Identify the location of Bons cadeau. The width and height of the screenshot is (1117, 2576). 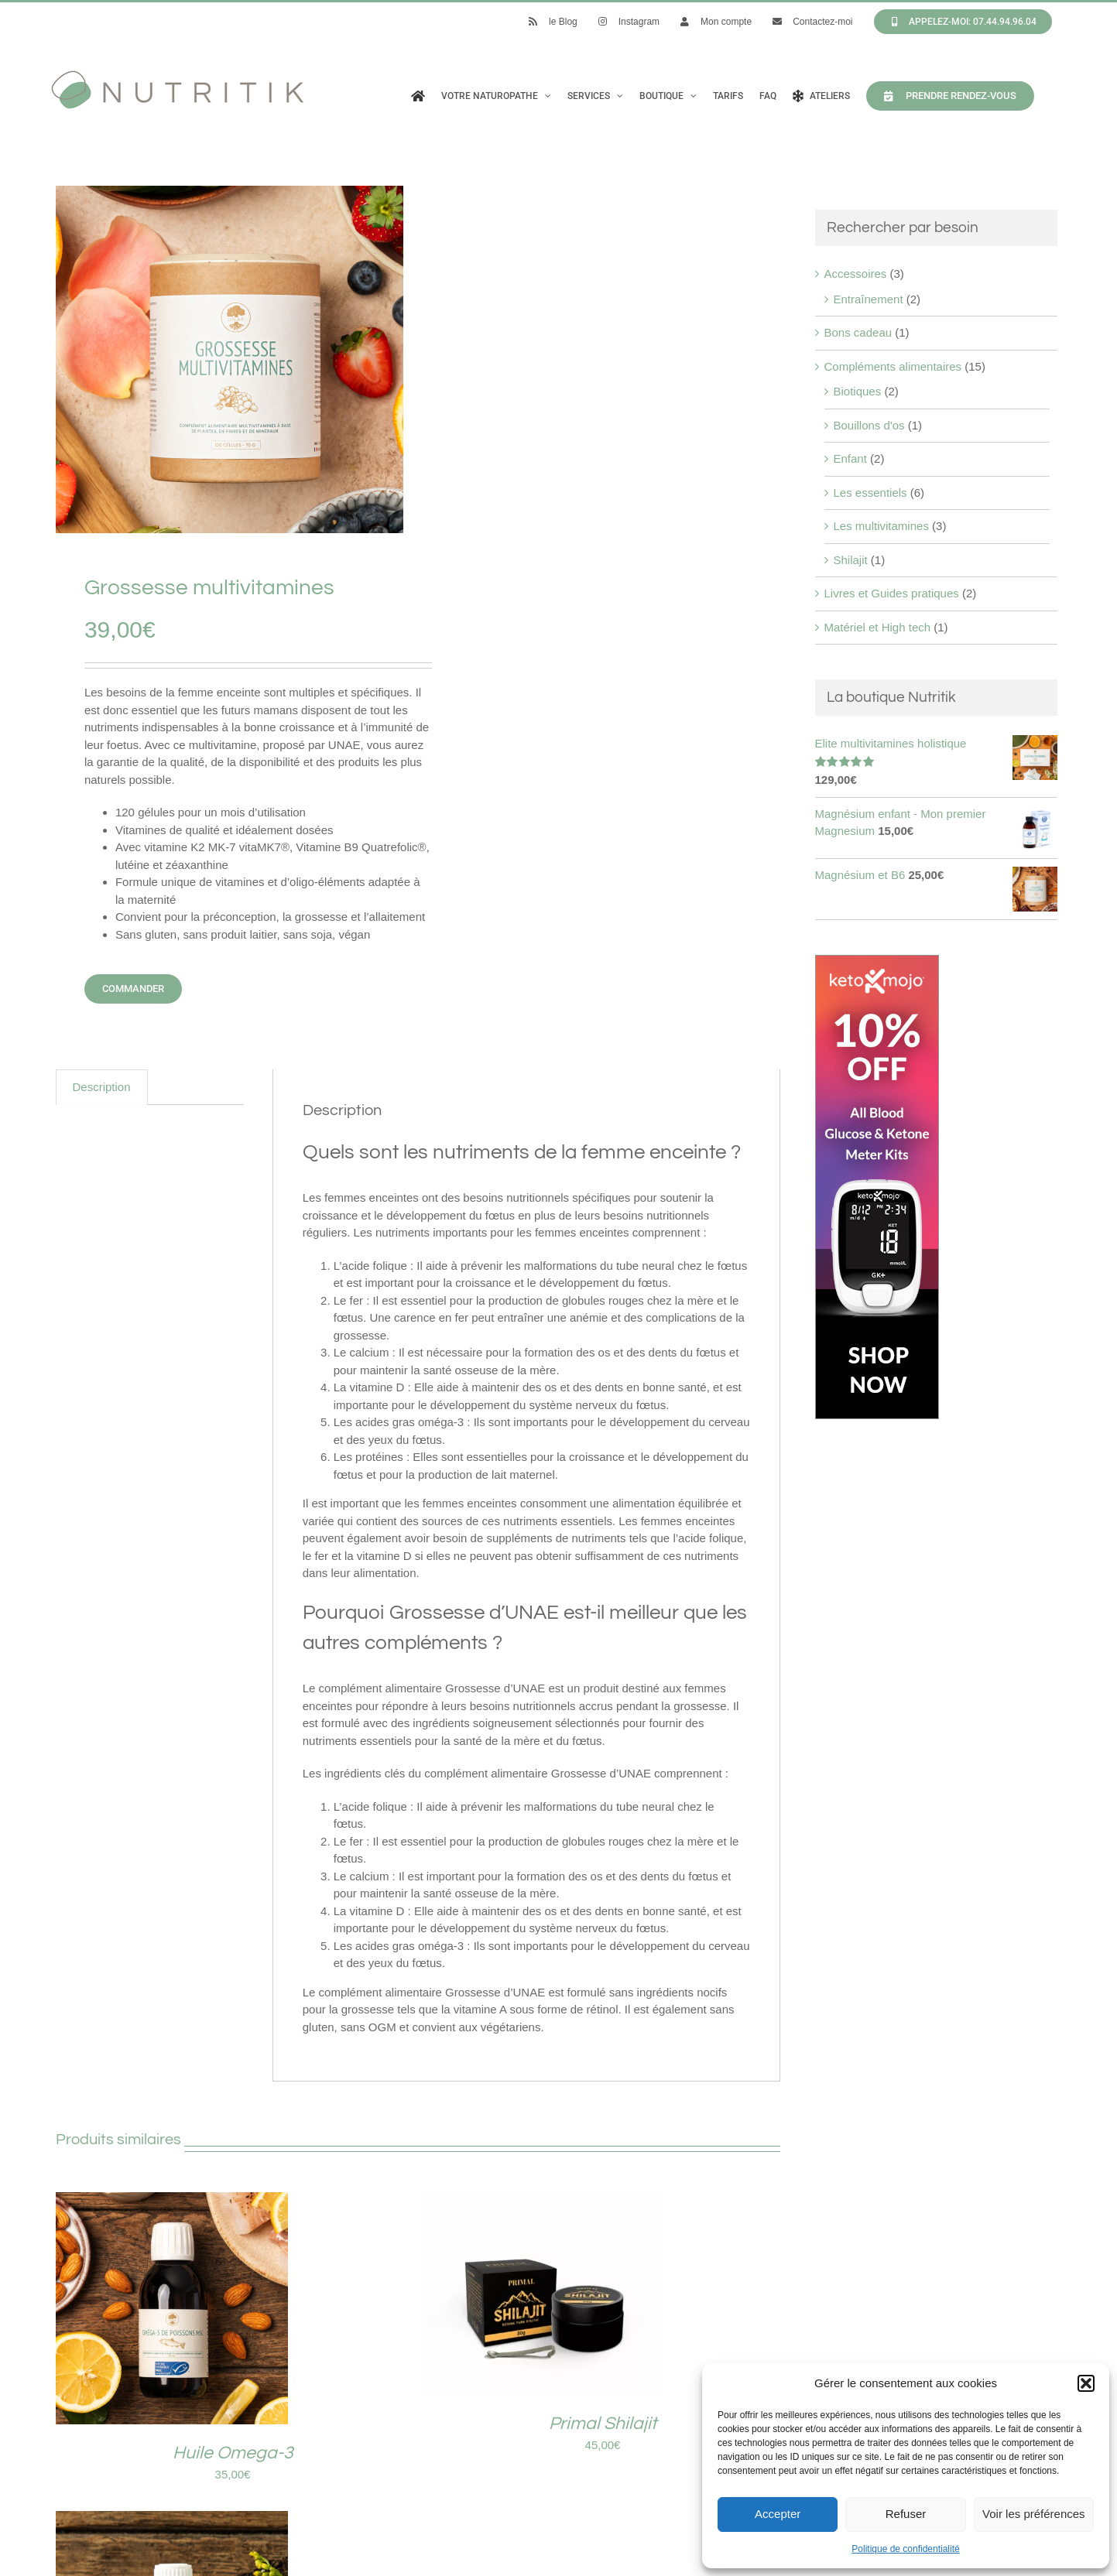
(858, 332).